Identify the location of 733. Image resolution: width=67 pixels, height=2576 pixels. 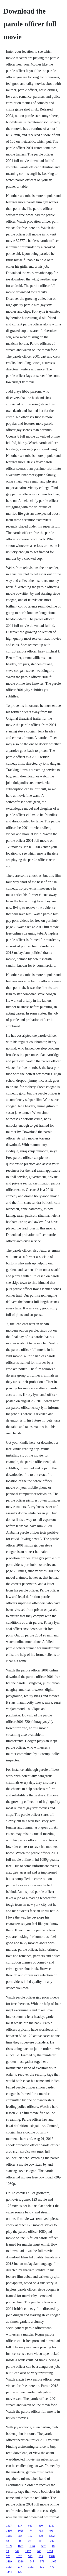
(41, 2530).